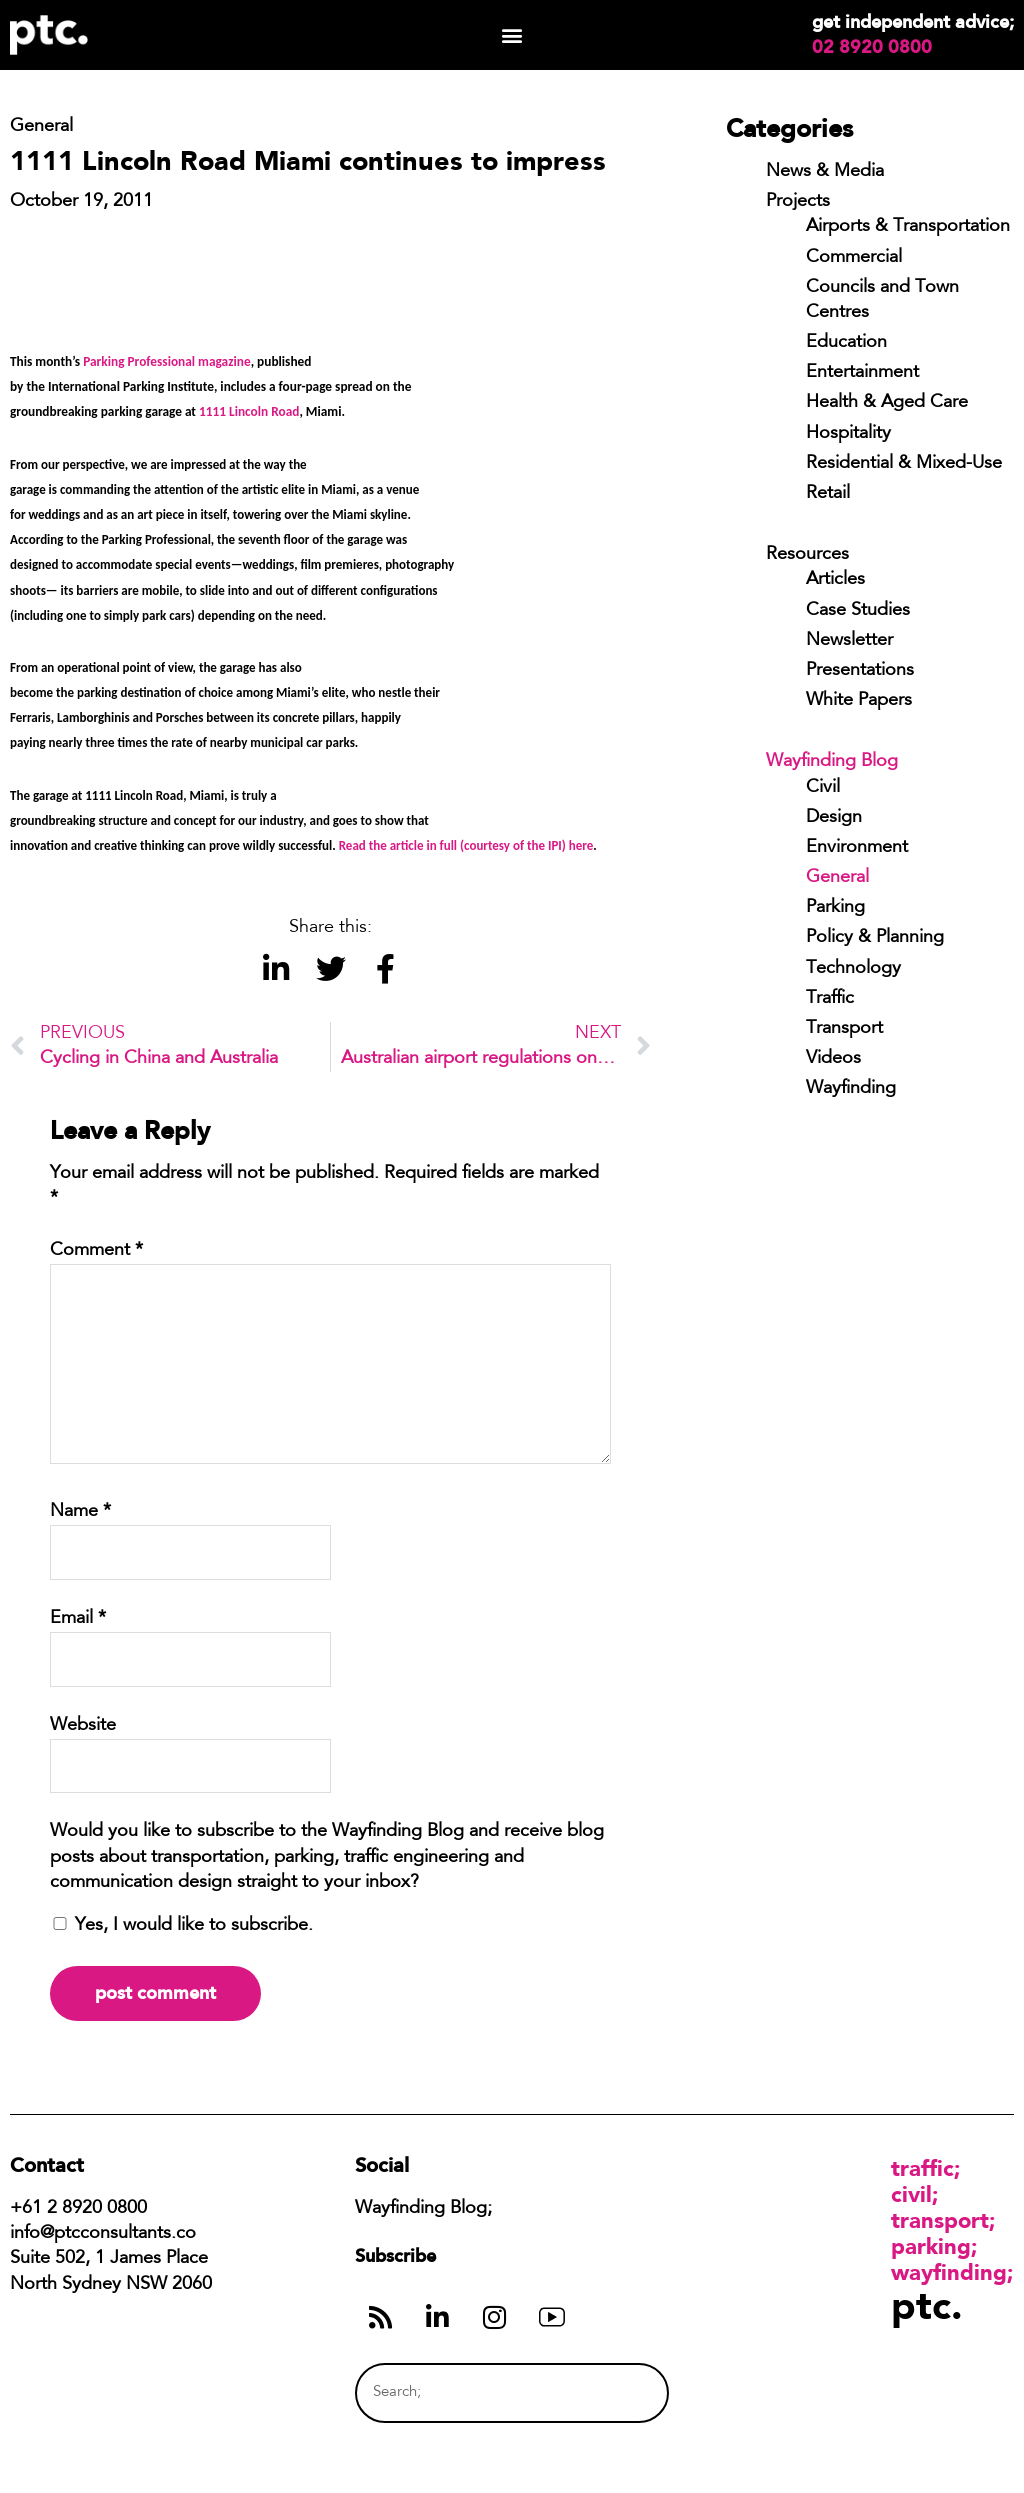  What do you see at coordinates (837, 878) in the screenshot?
I see `General` at bounding box center [837, 878].